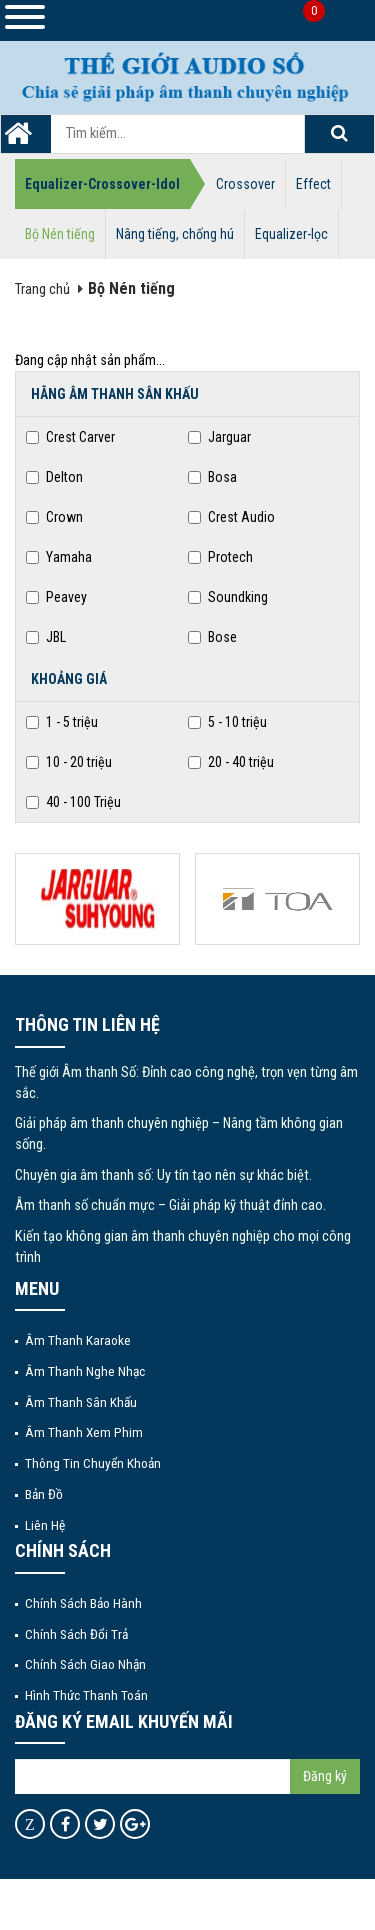 Image resolution: width=375 pixels, height=1930 pixels. Describe the element at coordinates (46, 637) in the screenshot. I see `JBL` at that location.